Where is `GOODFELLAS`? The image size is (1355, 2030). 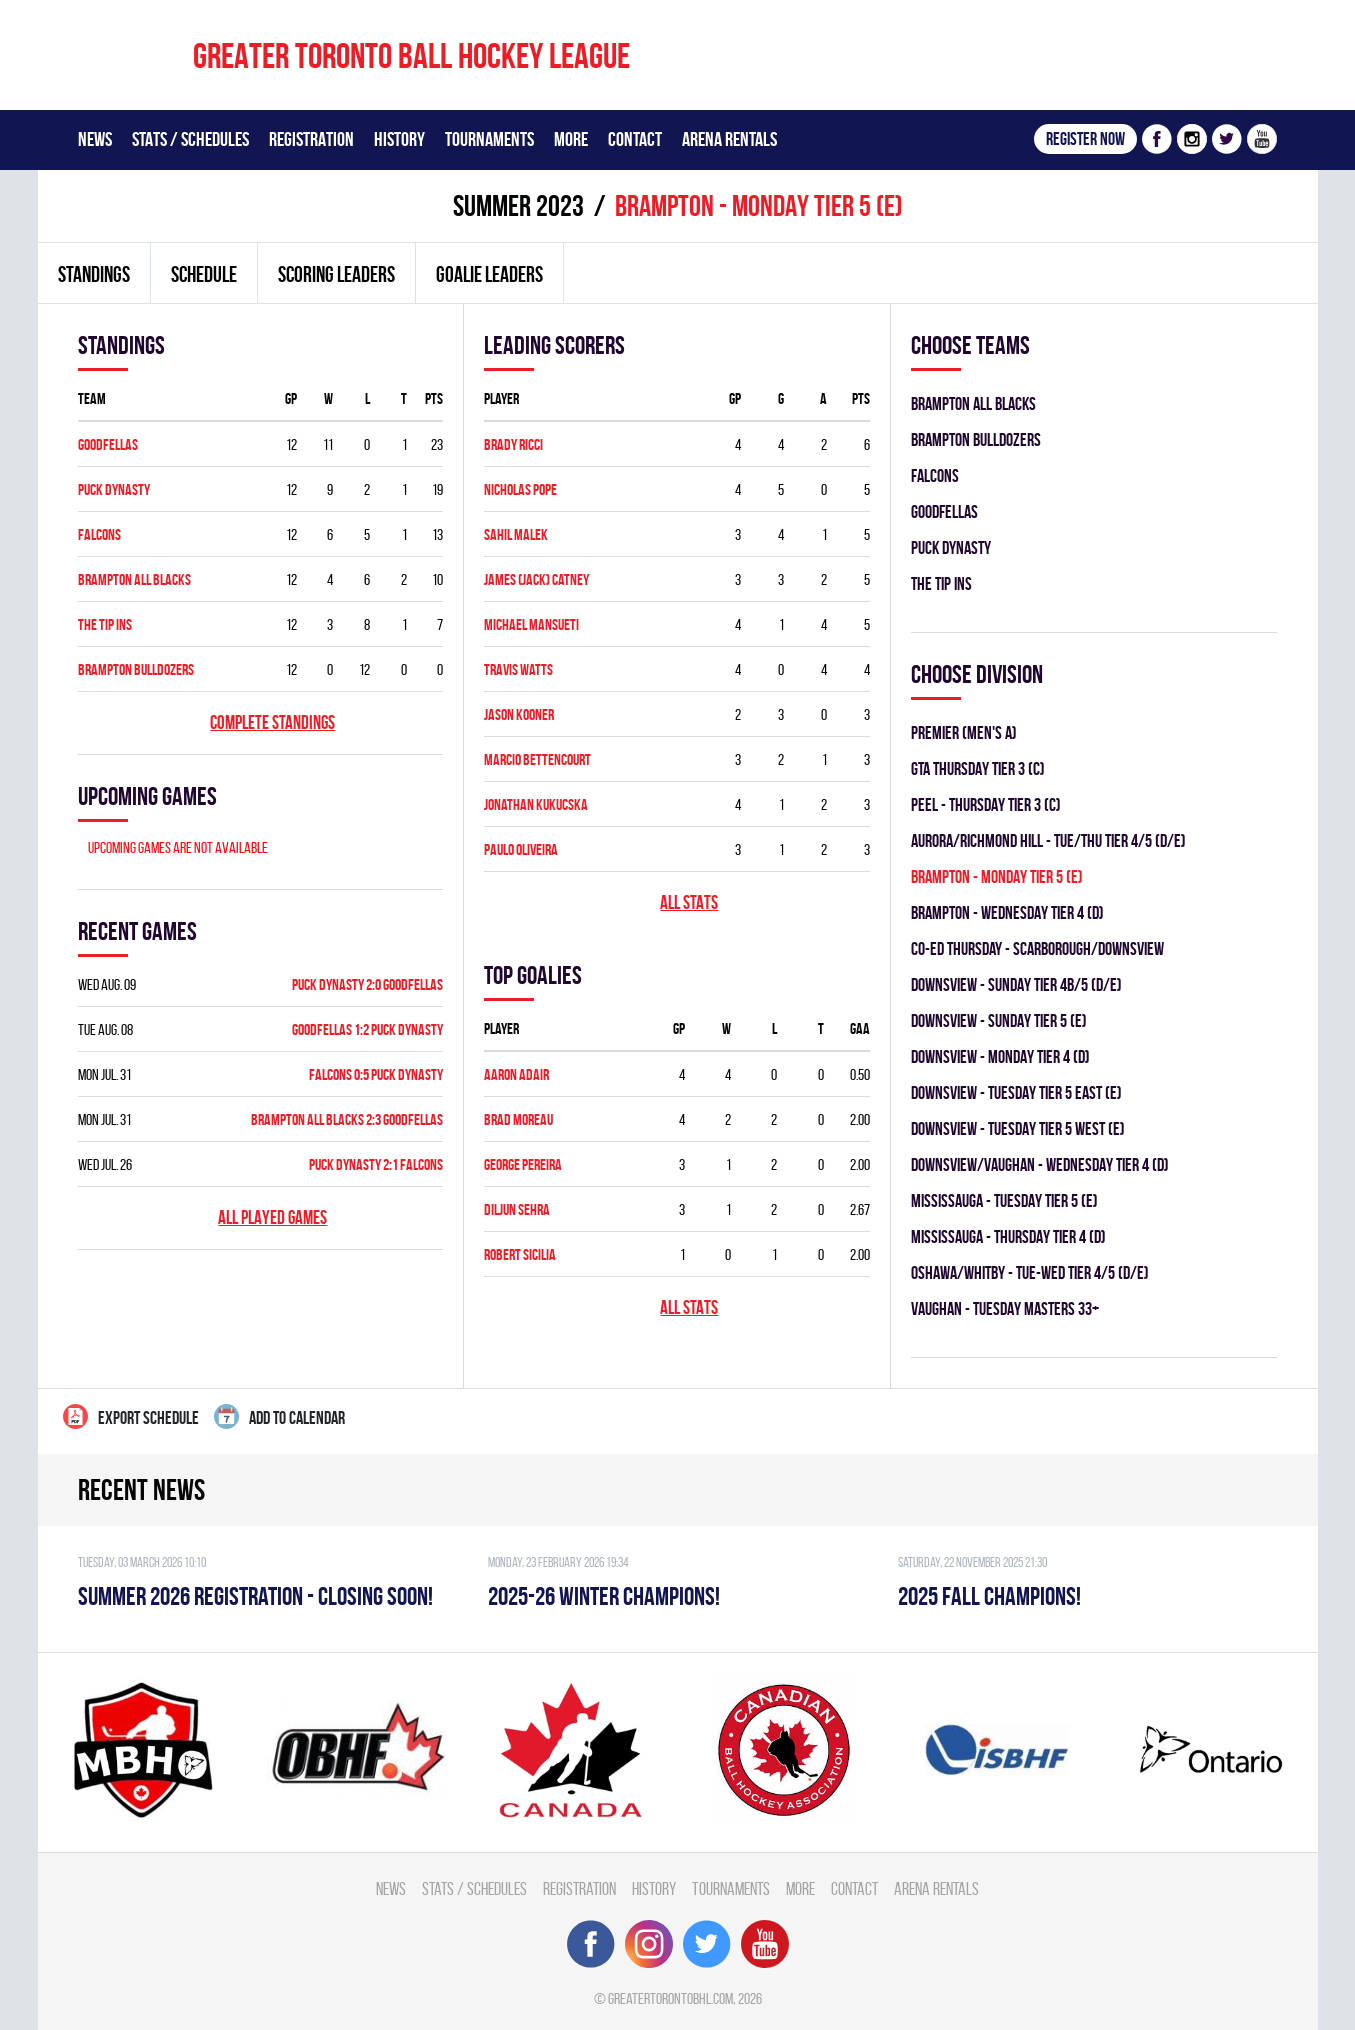
GOODFELLAS is located at coordinates (108, 444).